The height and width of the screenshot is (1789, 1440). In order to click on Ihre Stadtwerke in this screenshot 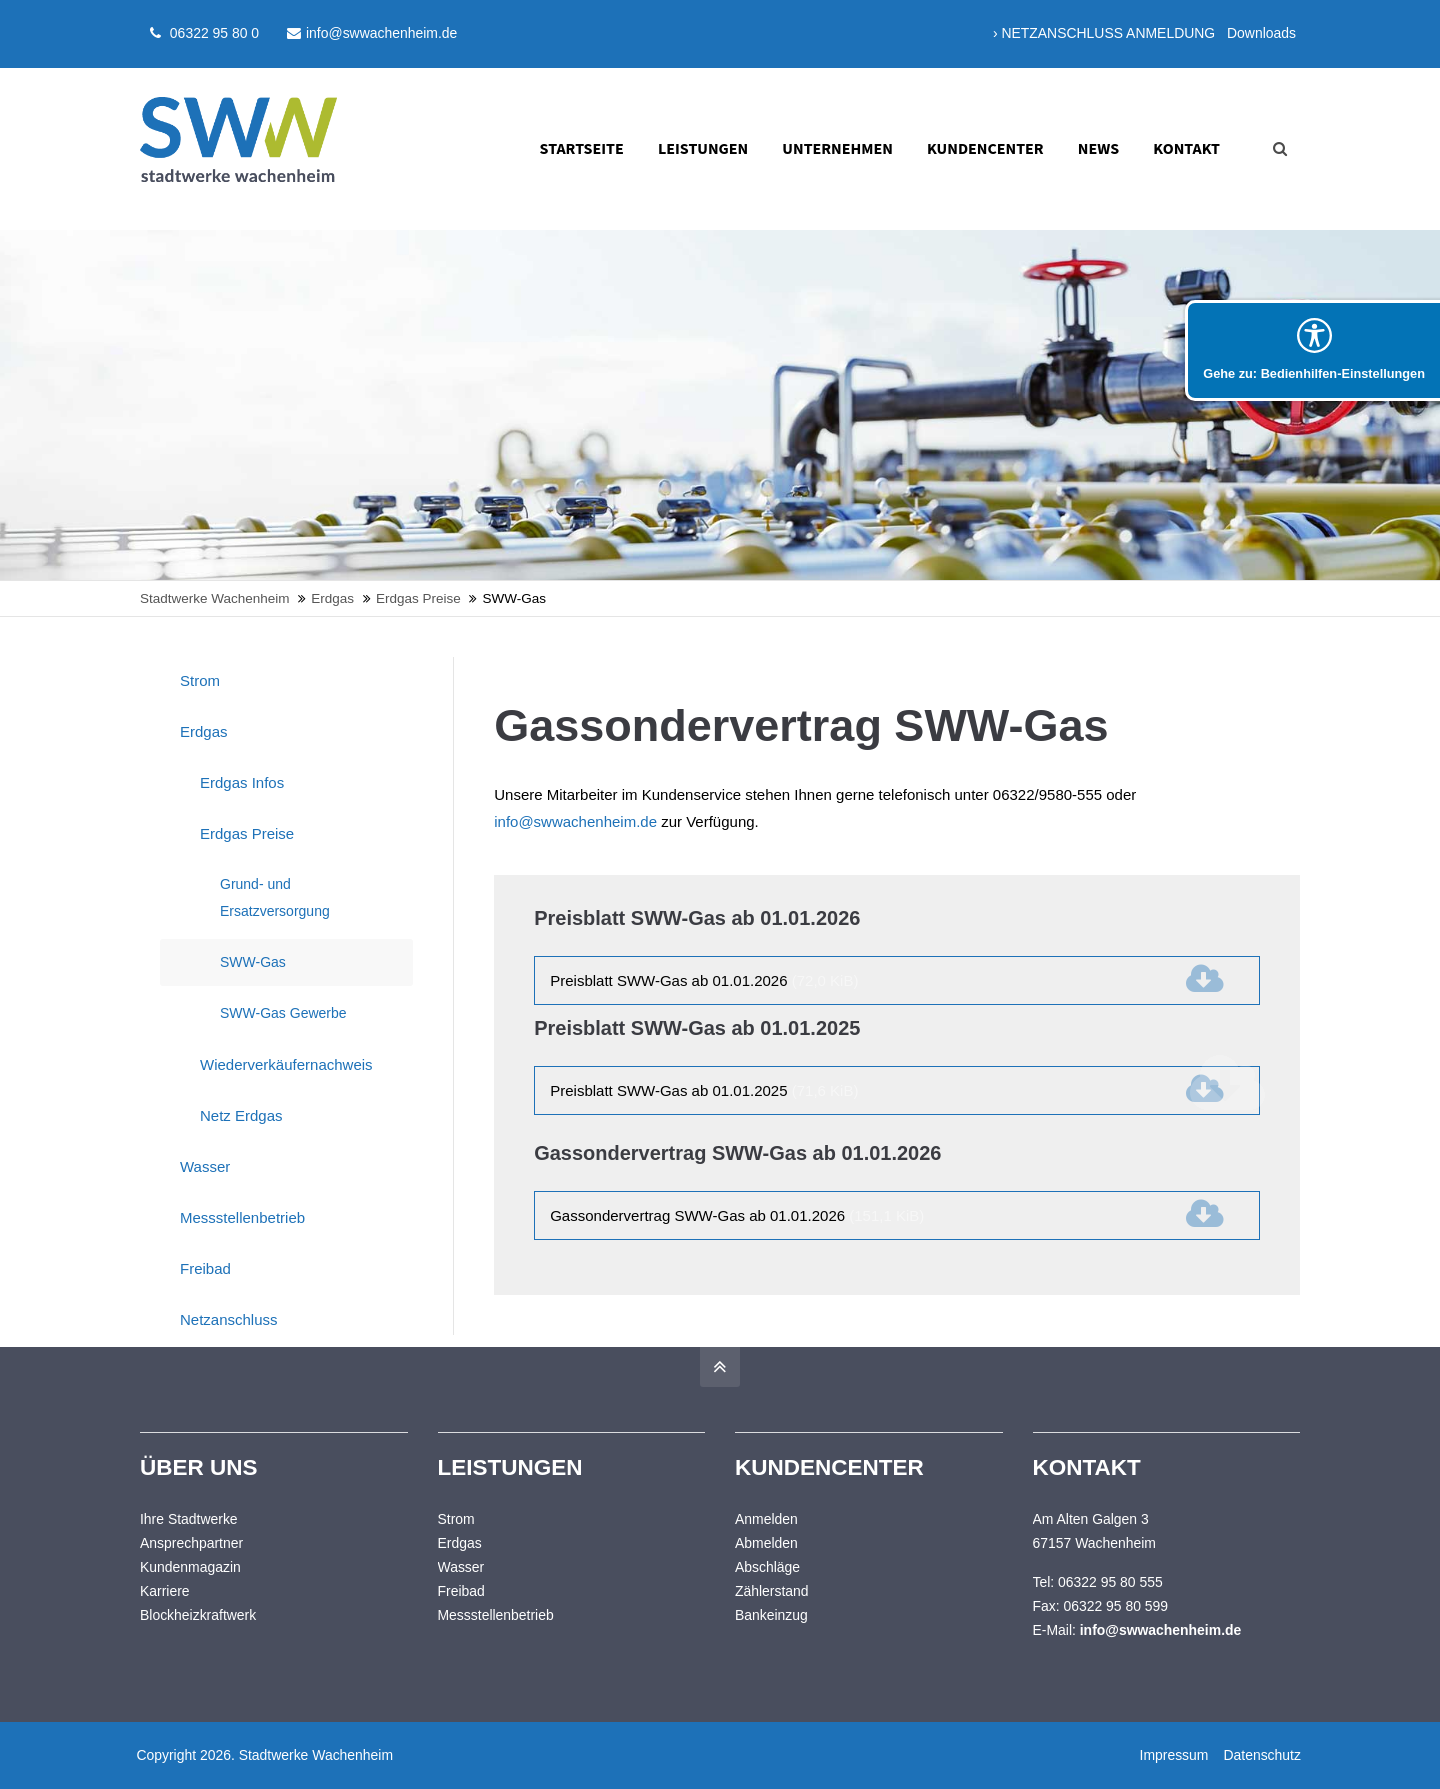, I will do `click(189, 1519)`.